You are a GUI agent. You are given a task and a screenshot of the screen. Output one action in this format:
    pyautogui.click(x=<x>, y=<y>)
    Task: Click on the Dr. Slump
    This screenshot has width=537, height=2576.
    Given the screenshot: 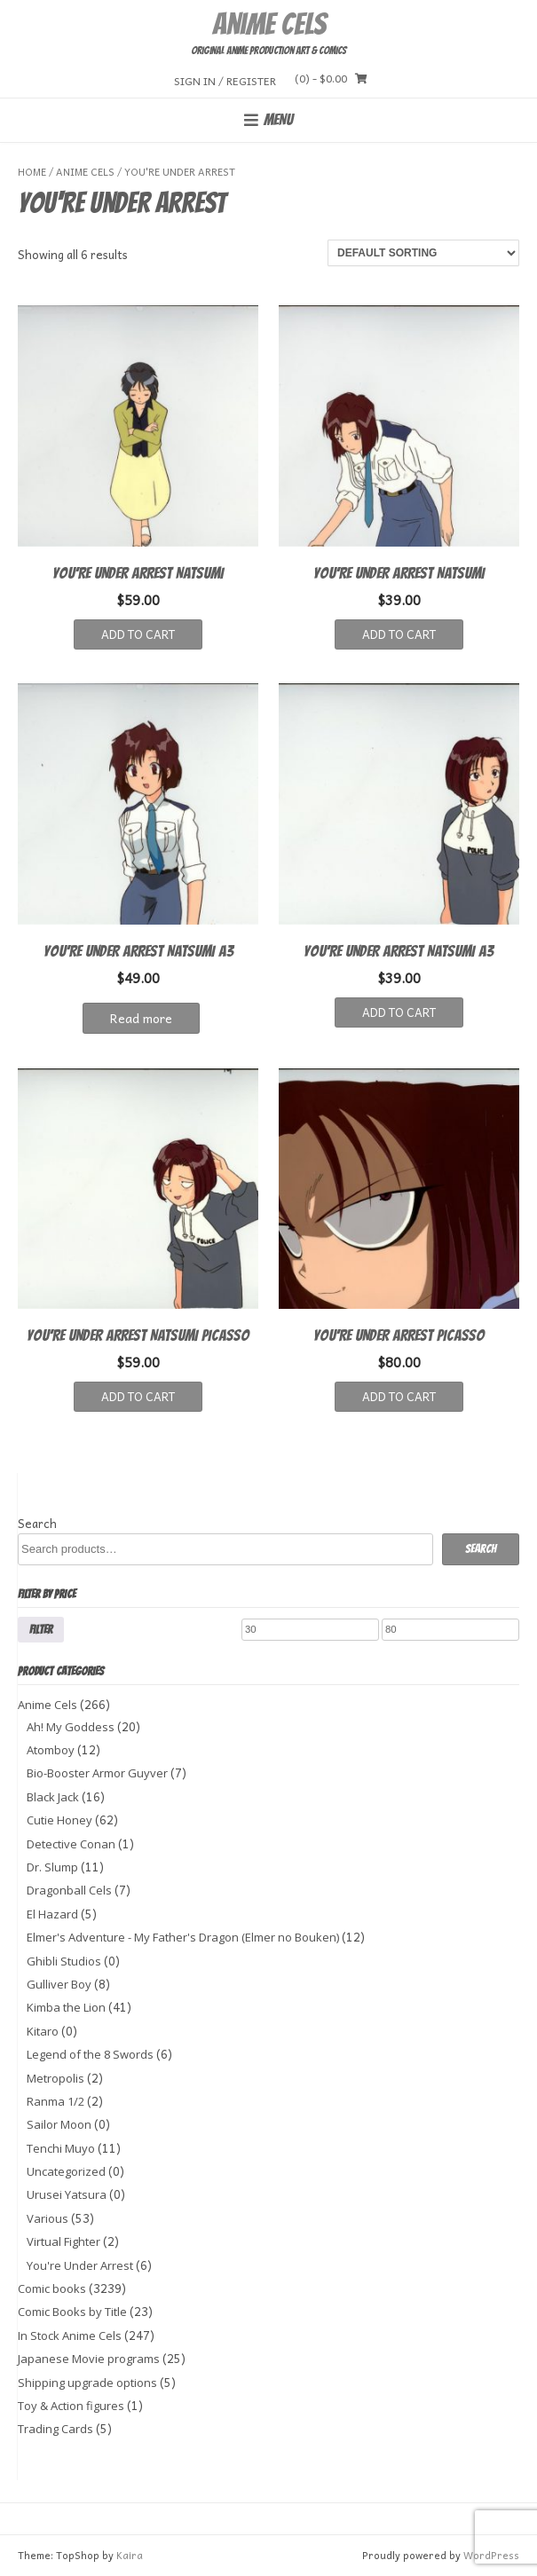 What is the action you would take?
    pyautogui.click(x=52, y=1867)
    